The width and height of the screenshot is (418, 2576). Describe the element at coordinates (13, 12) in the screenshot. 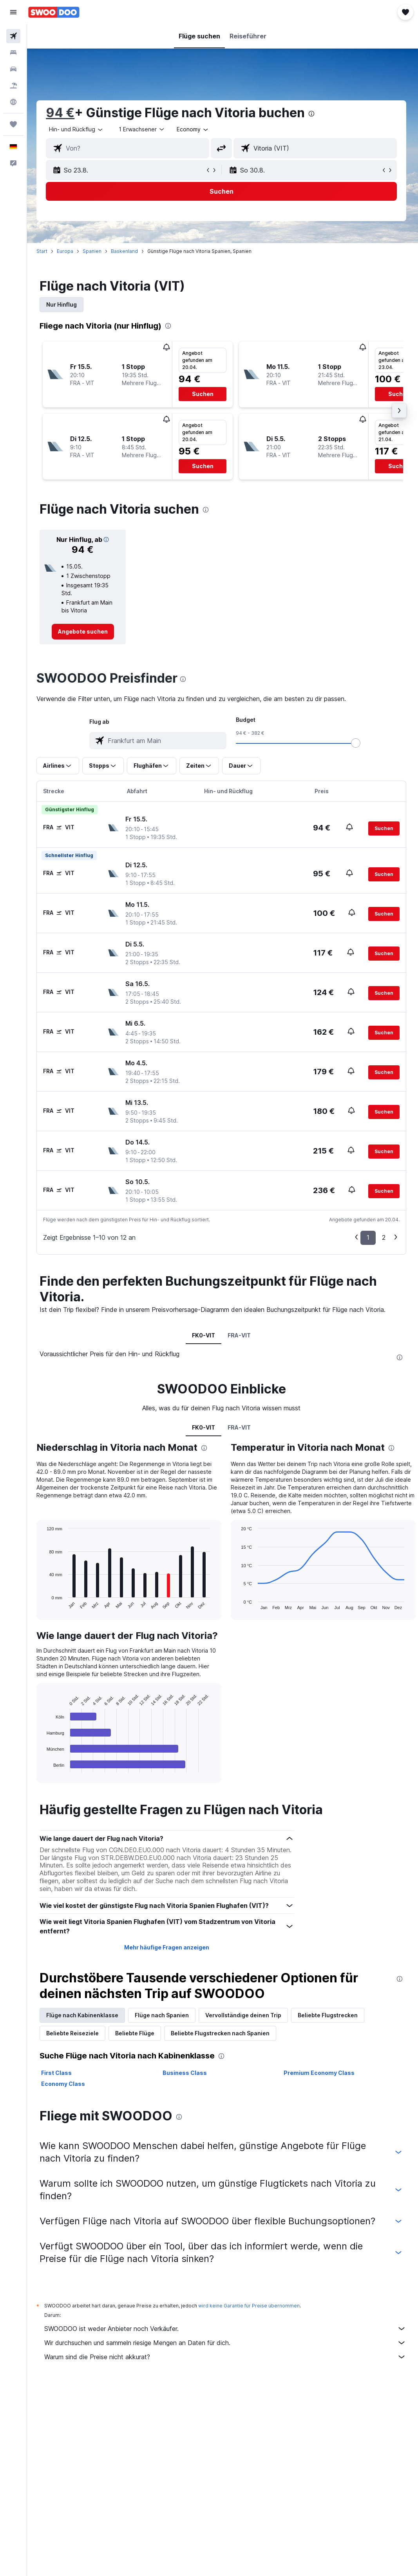

I see `[button]` at that location.